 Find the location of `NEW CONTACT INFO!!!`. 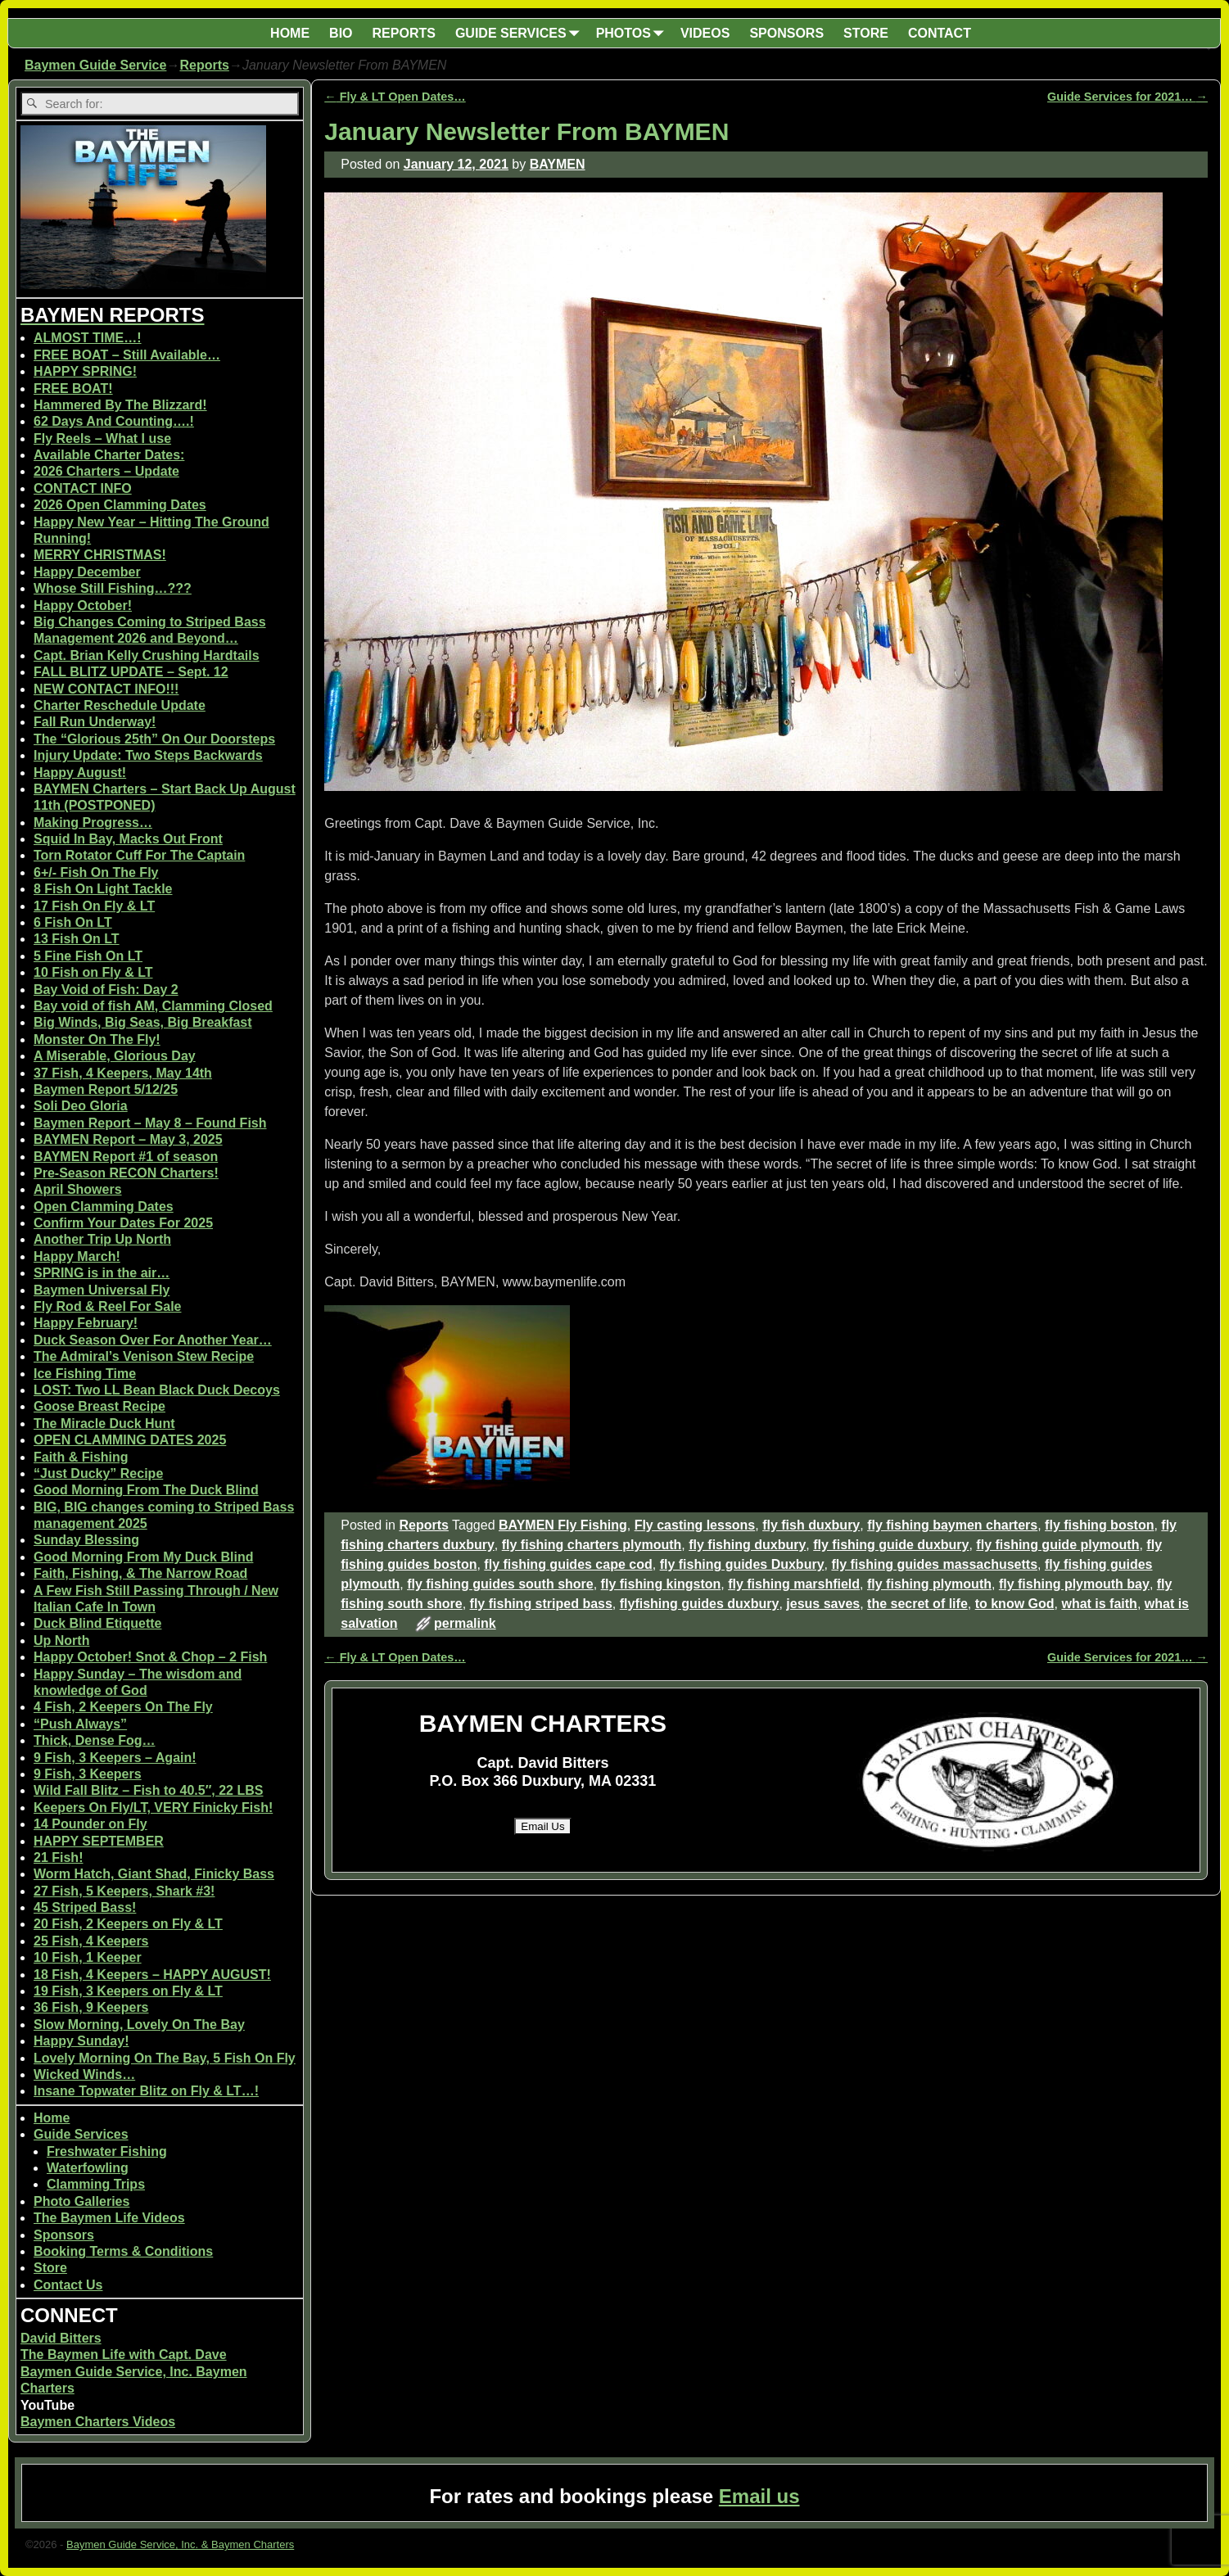

NEW CONTACT INFO!!! is located at coordinates (106, 689).